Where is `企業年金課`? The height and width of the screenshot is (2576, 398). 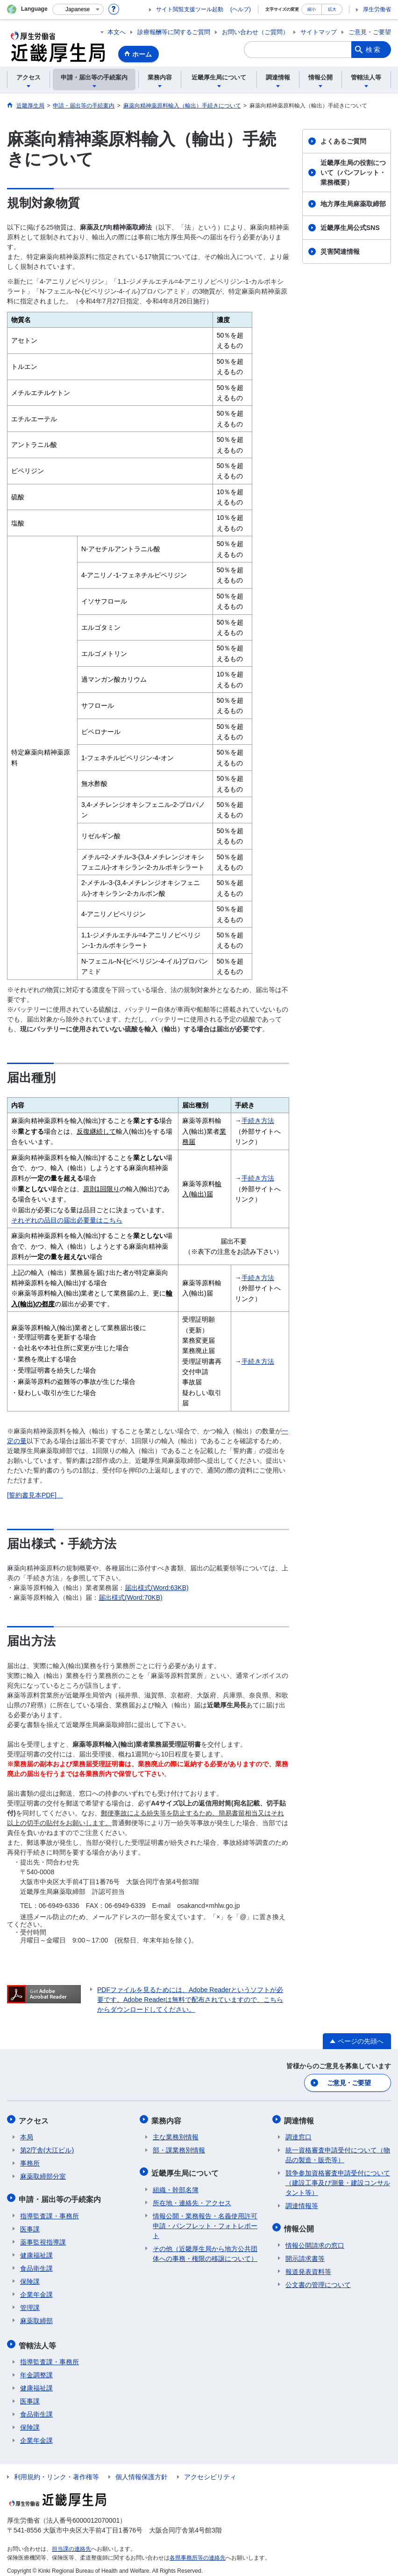 企業年金課 is located at coordinates (36, 2290).